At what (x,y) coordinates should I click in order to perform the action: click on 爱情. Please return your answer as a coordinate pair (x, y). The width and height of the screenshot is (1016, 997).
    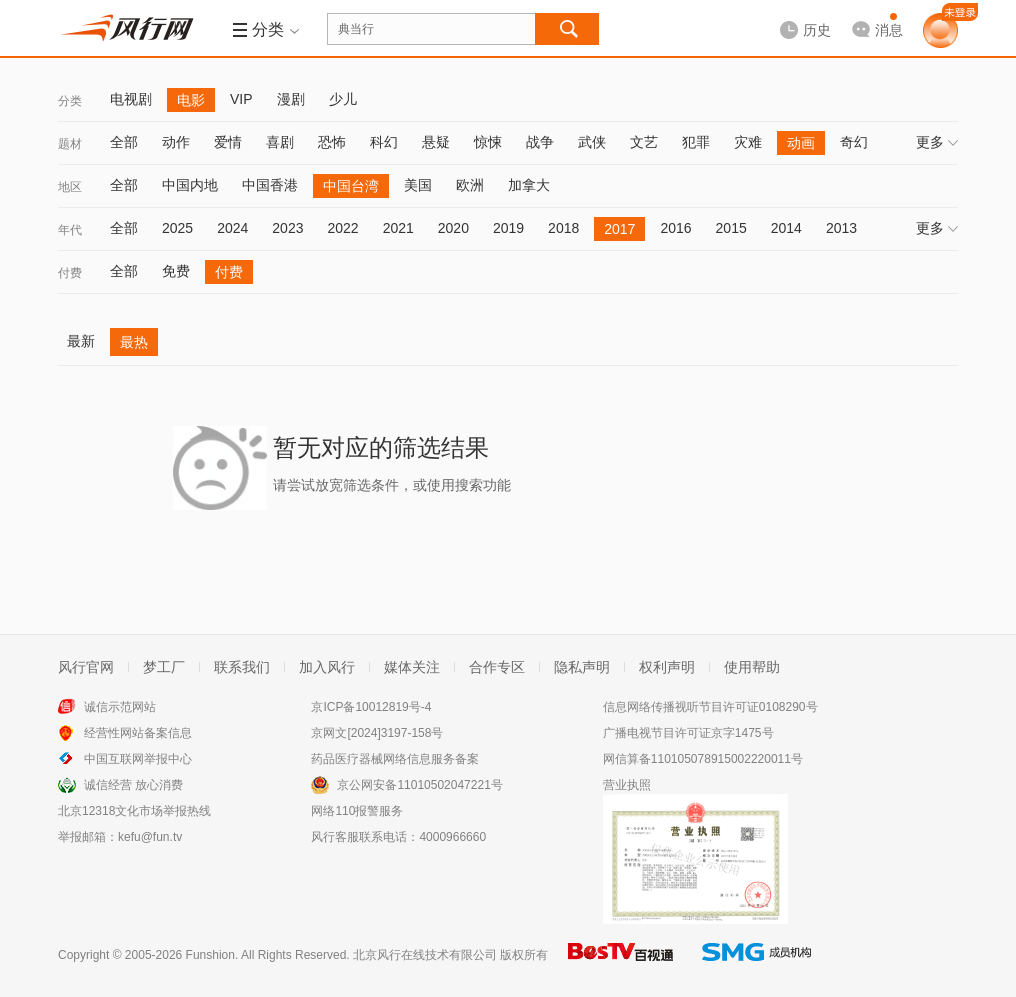
    Looking at the image, I should click on (228, 142).